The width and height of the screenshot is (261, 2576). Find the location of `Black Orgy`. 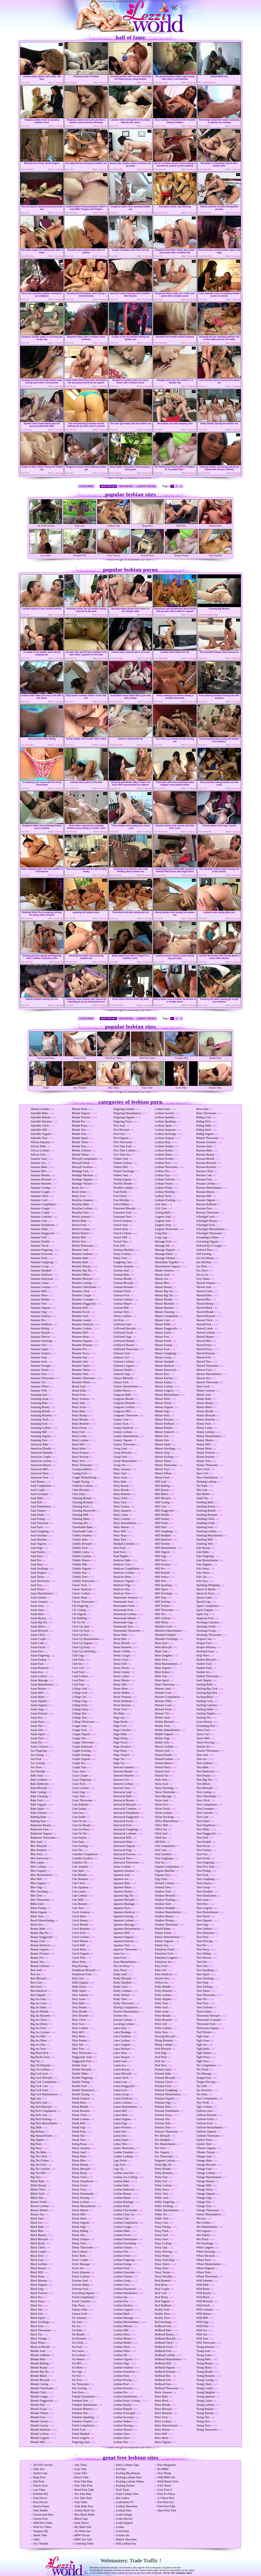

Black Orgy is located at coordinates (37, 2288).